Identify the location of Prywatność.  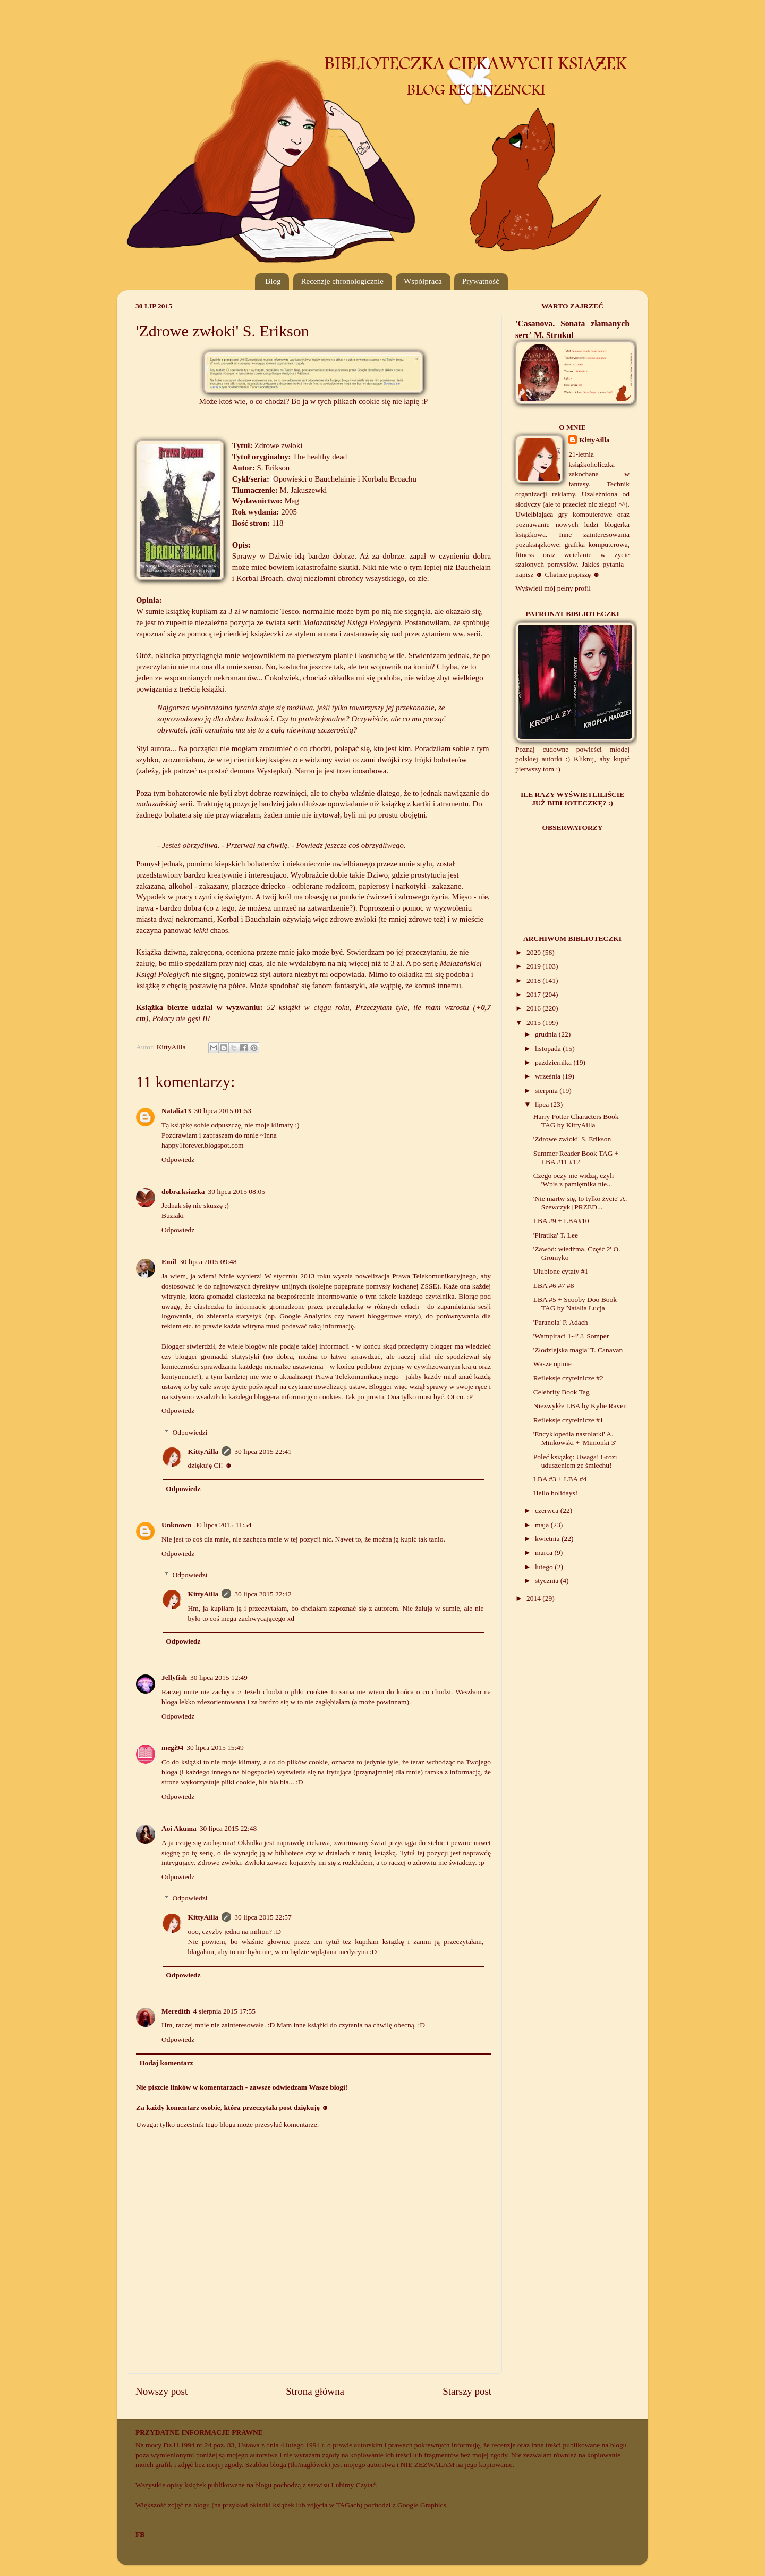
(480, 281).